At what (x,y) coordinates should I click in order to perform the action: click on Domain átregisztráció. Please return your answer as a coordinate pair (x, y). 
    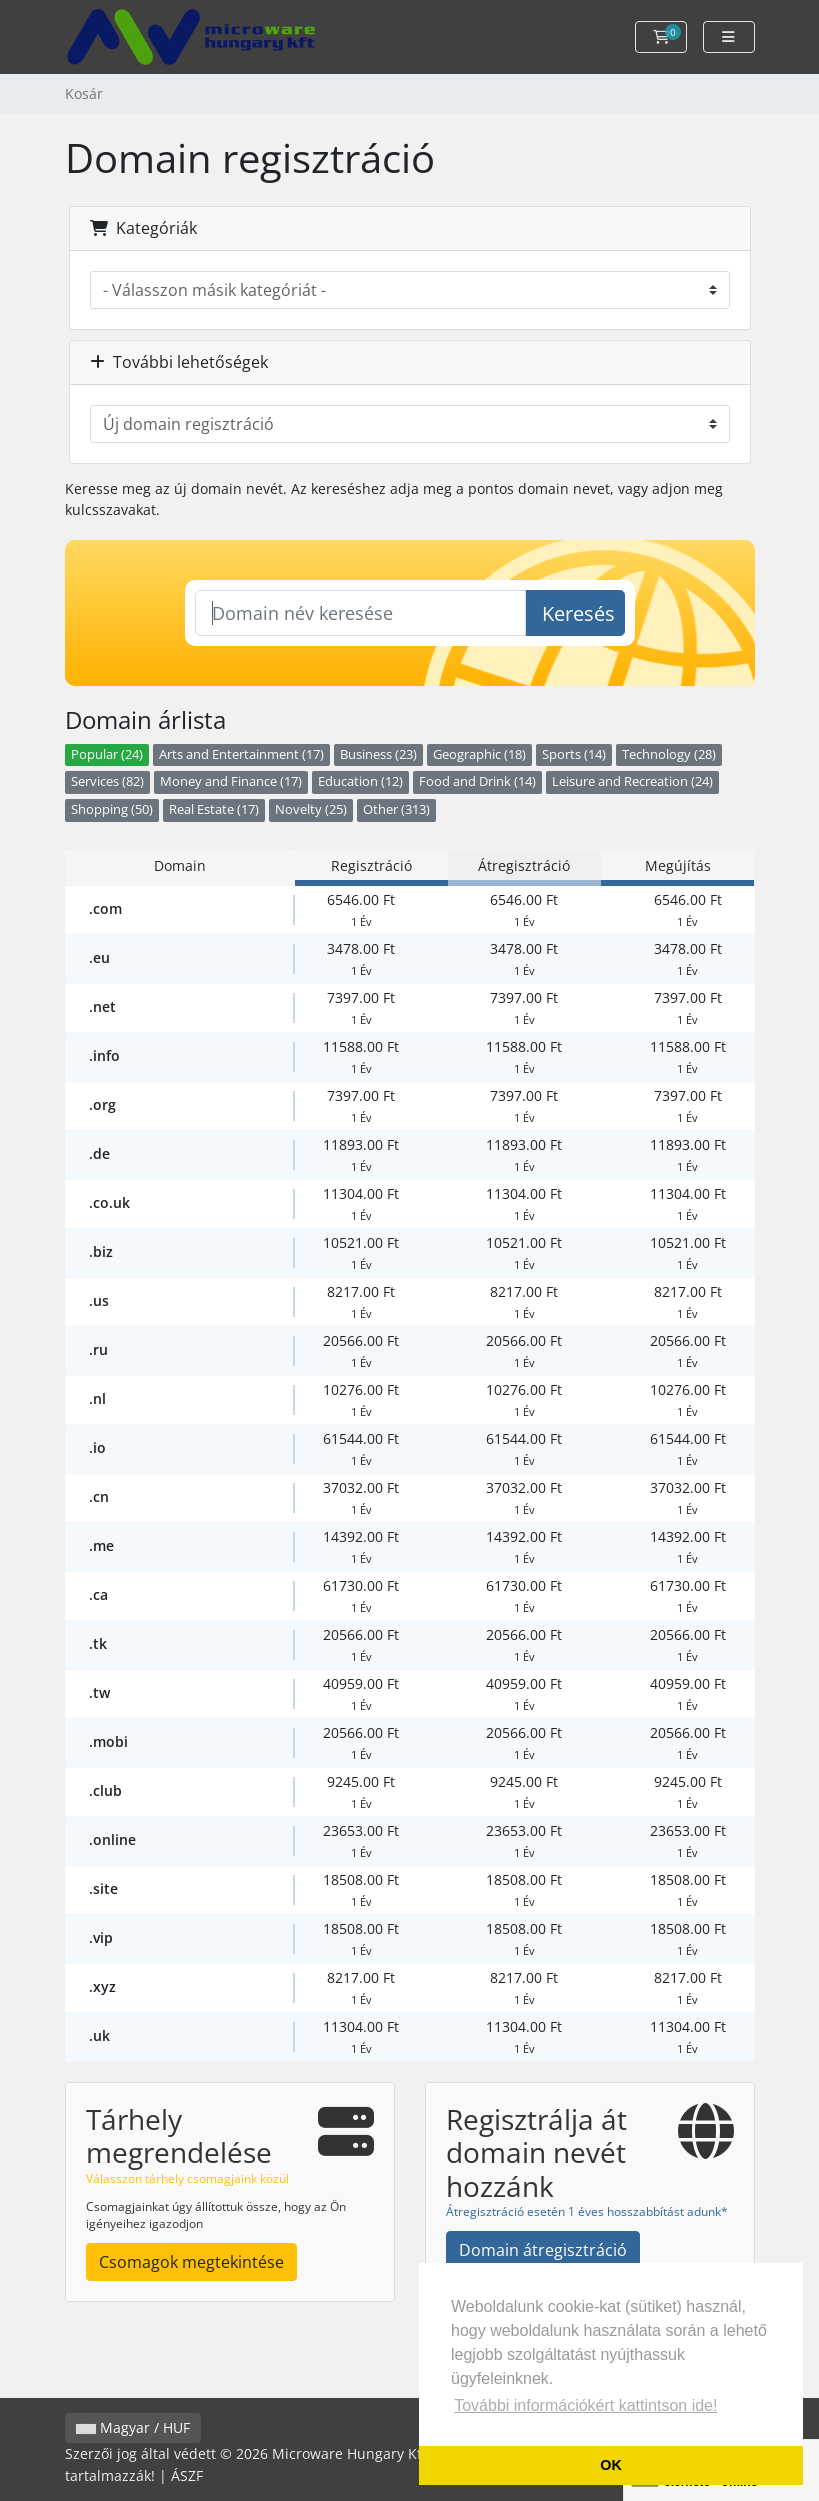
    Looking at the image, I should click on (543, 2250).